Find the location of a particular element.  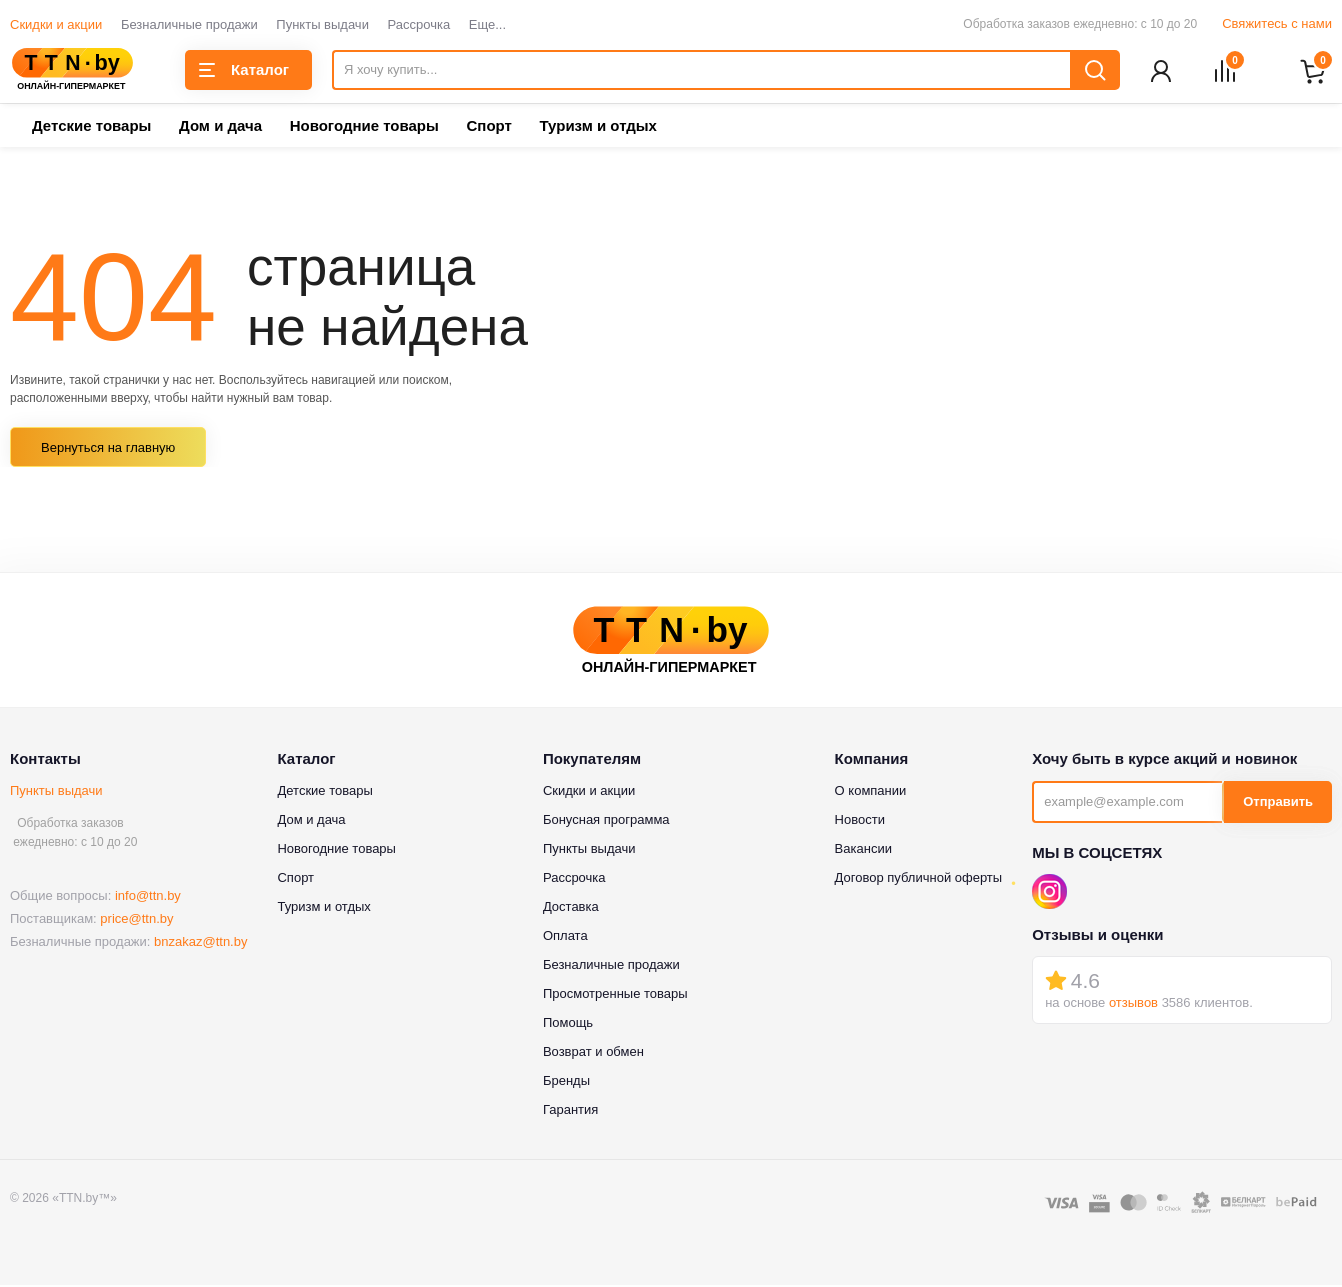

Бонусная программа is located at coordinates (606, 820).